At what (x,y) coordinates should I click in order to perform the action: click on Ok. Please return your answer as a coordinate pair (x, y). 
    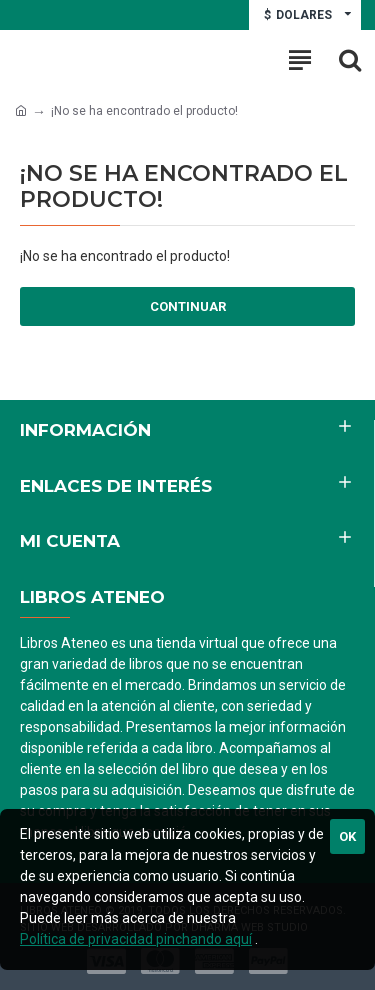
    Looking at the image, I should click on (347, 836).